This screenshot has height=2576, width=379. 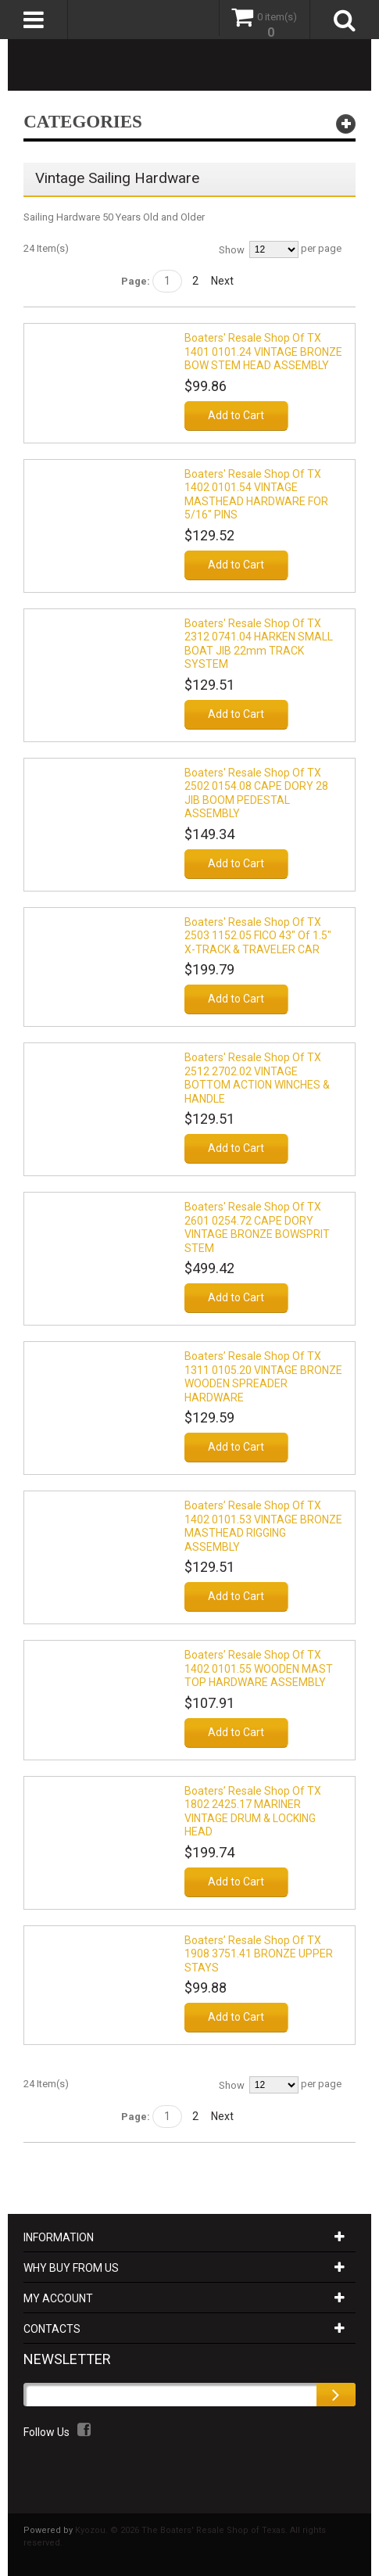 What do you see at coordinates (232, 250) in the screenshot?
I see `Show` at bounding box center [232, 250].